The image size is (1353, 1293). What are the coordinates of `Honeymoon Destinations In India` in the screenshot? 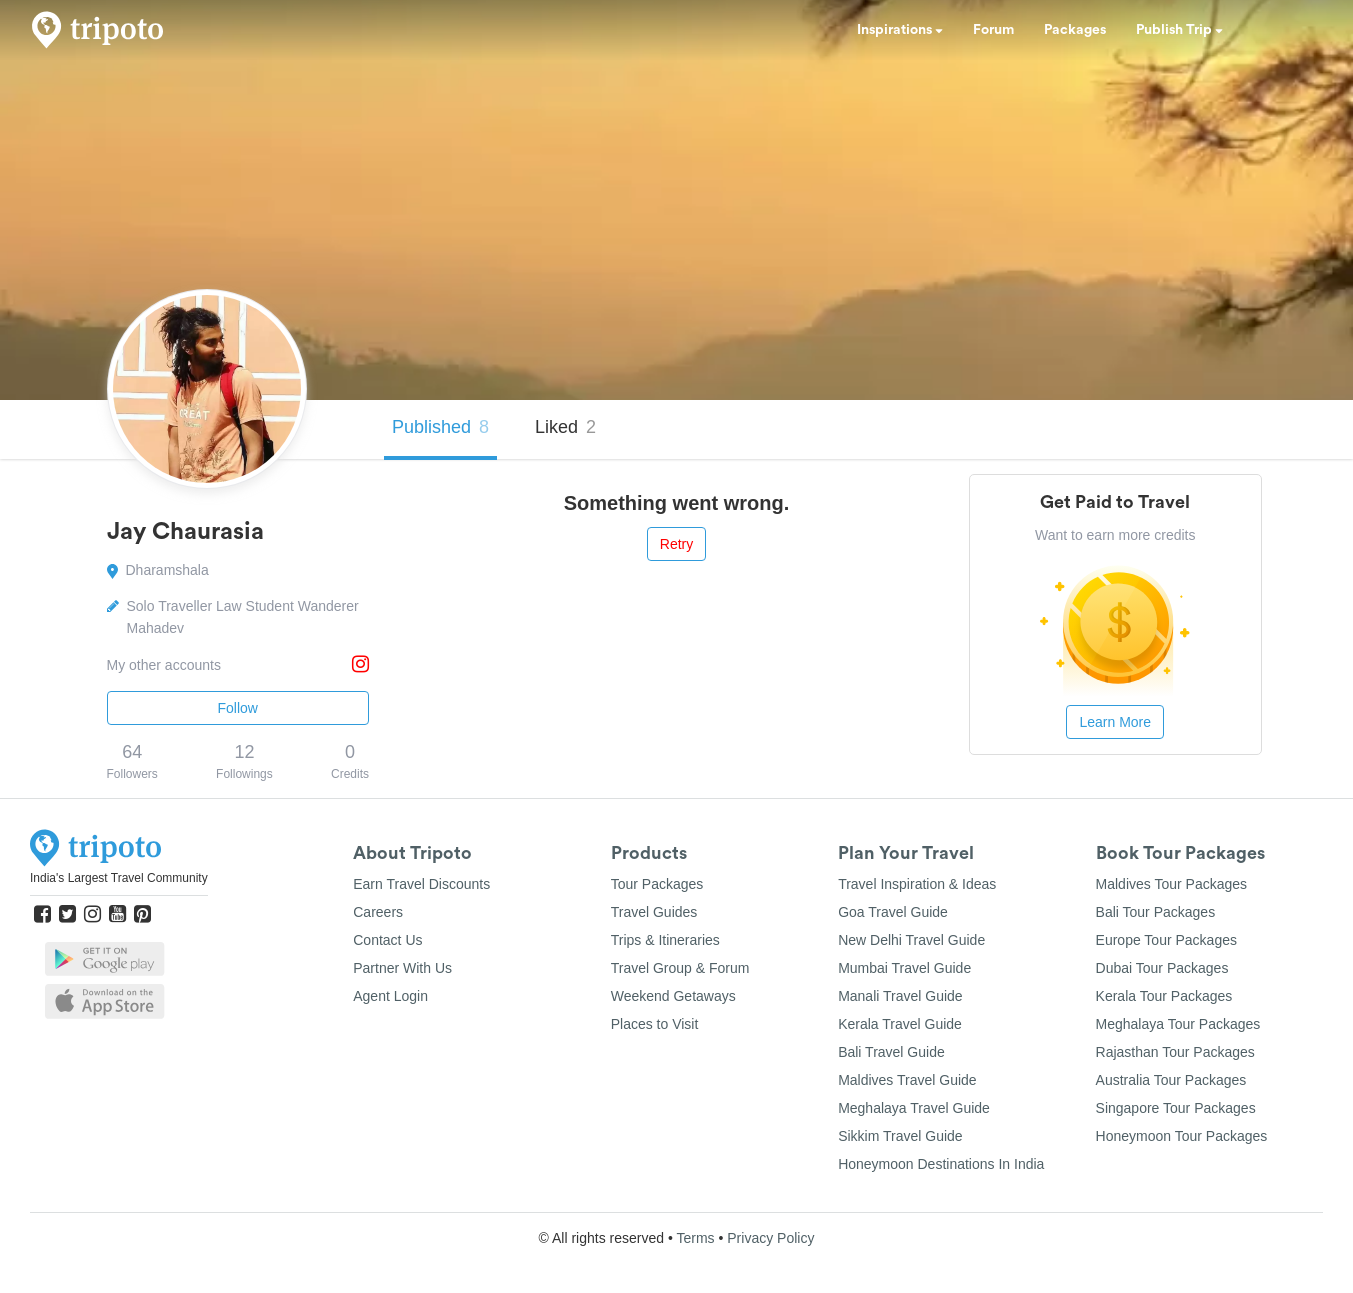 It's located at (941, 1164).